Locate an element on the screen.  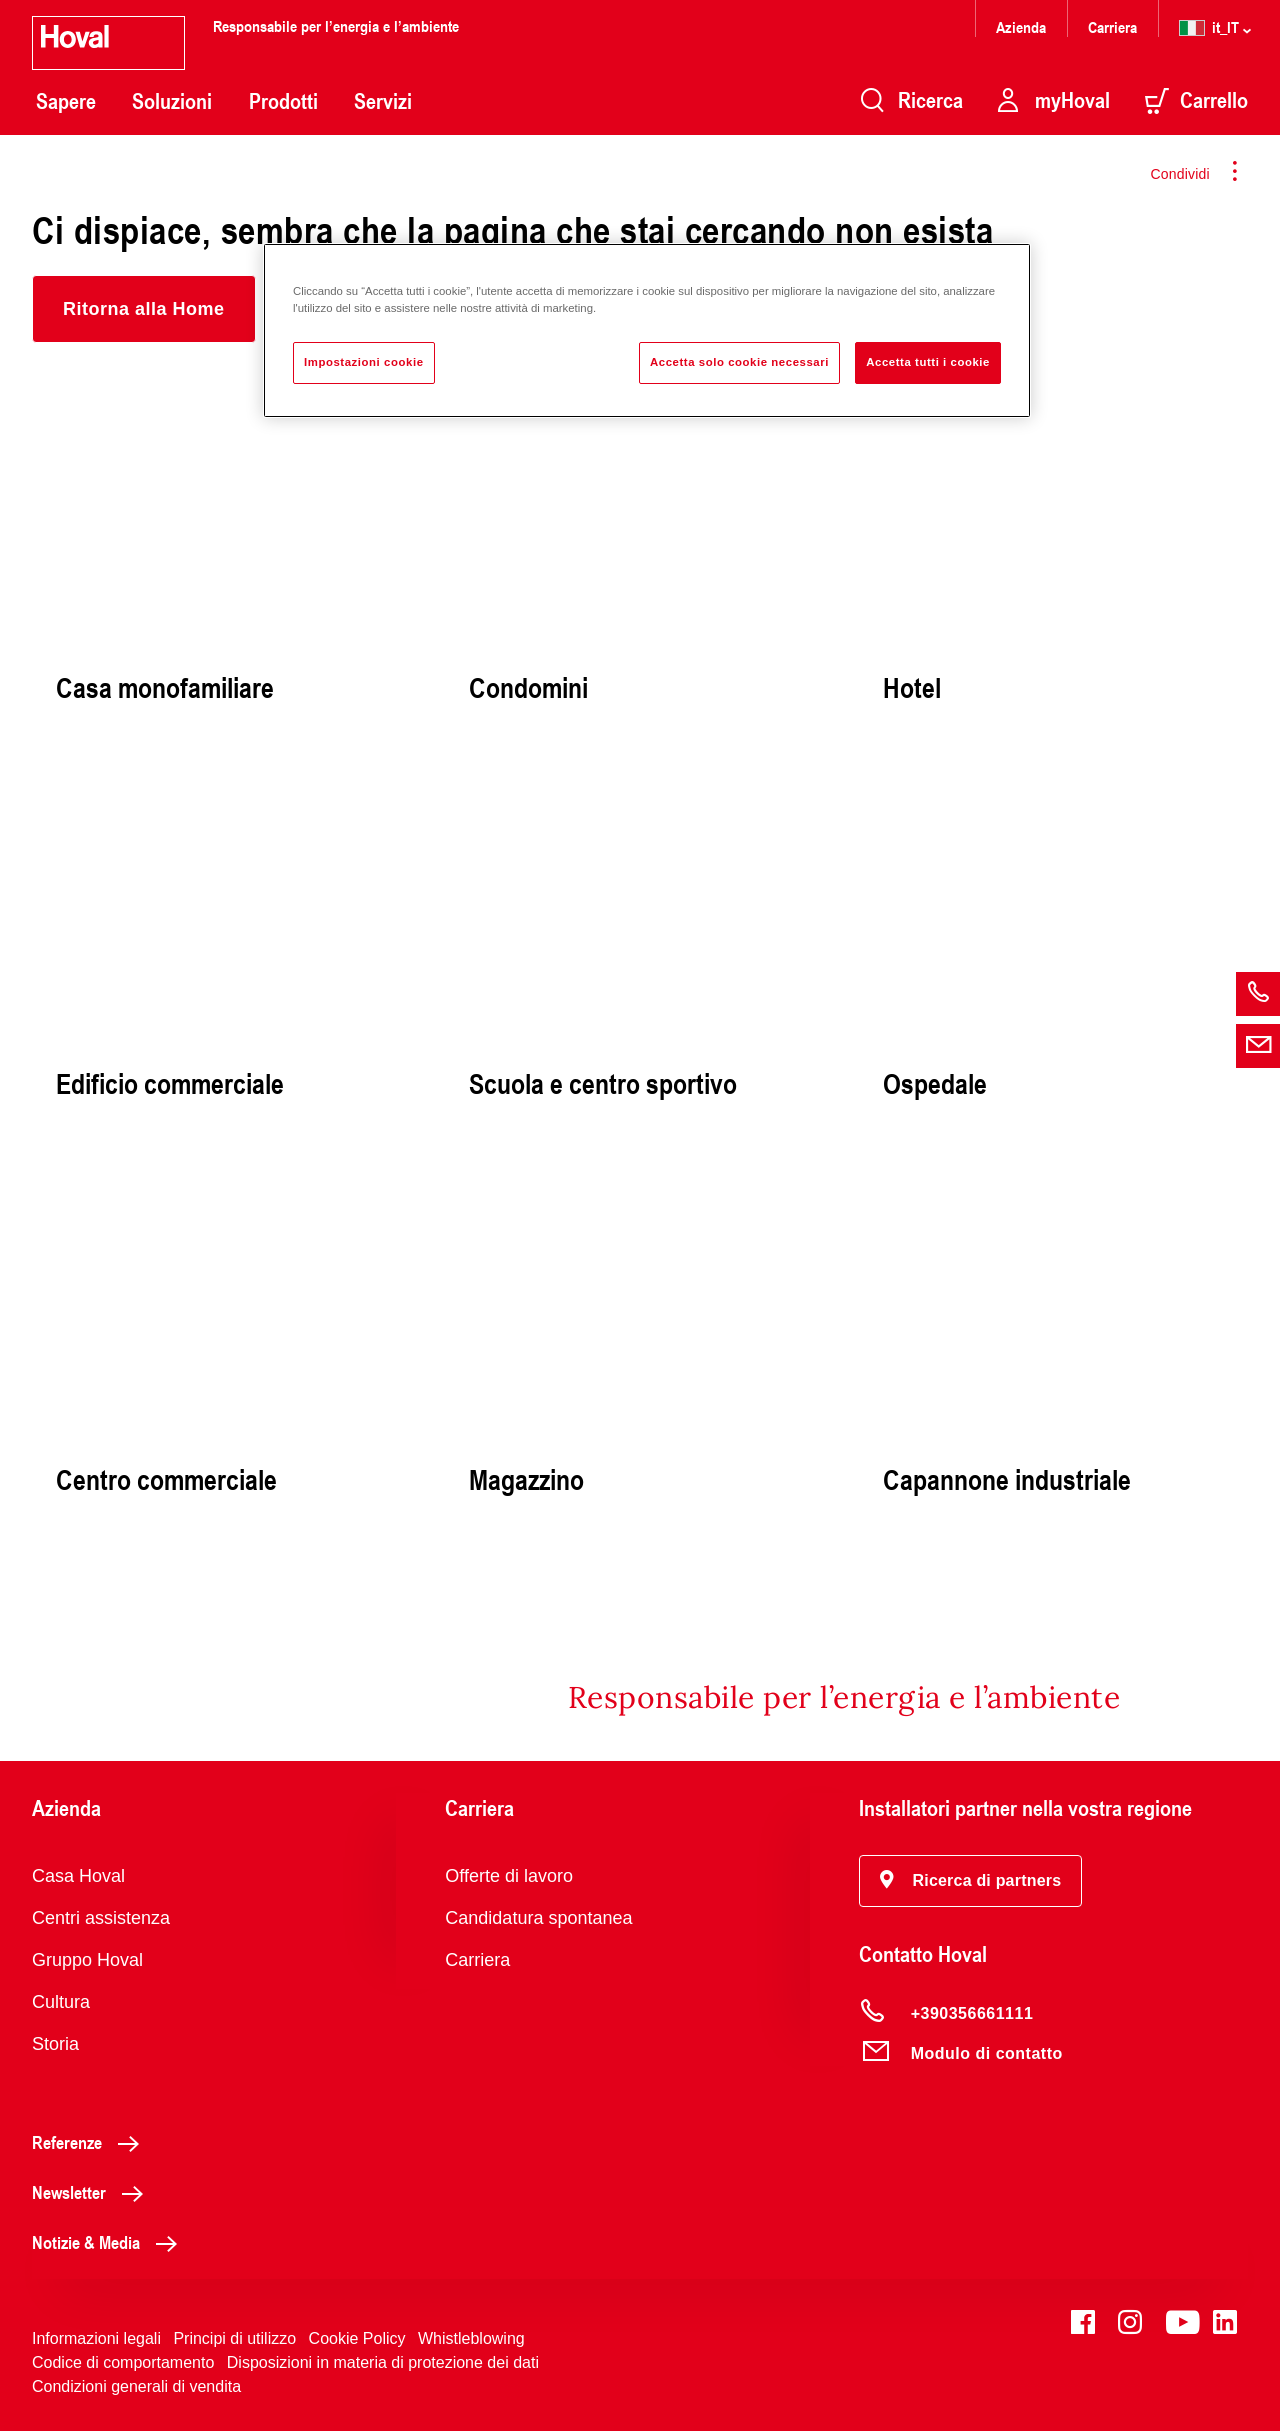
Whistleblowing is located at coordinates (471, 2338).